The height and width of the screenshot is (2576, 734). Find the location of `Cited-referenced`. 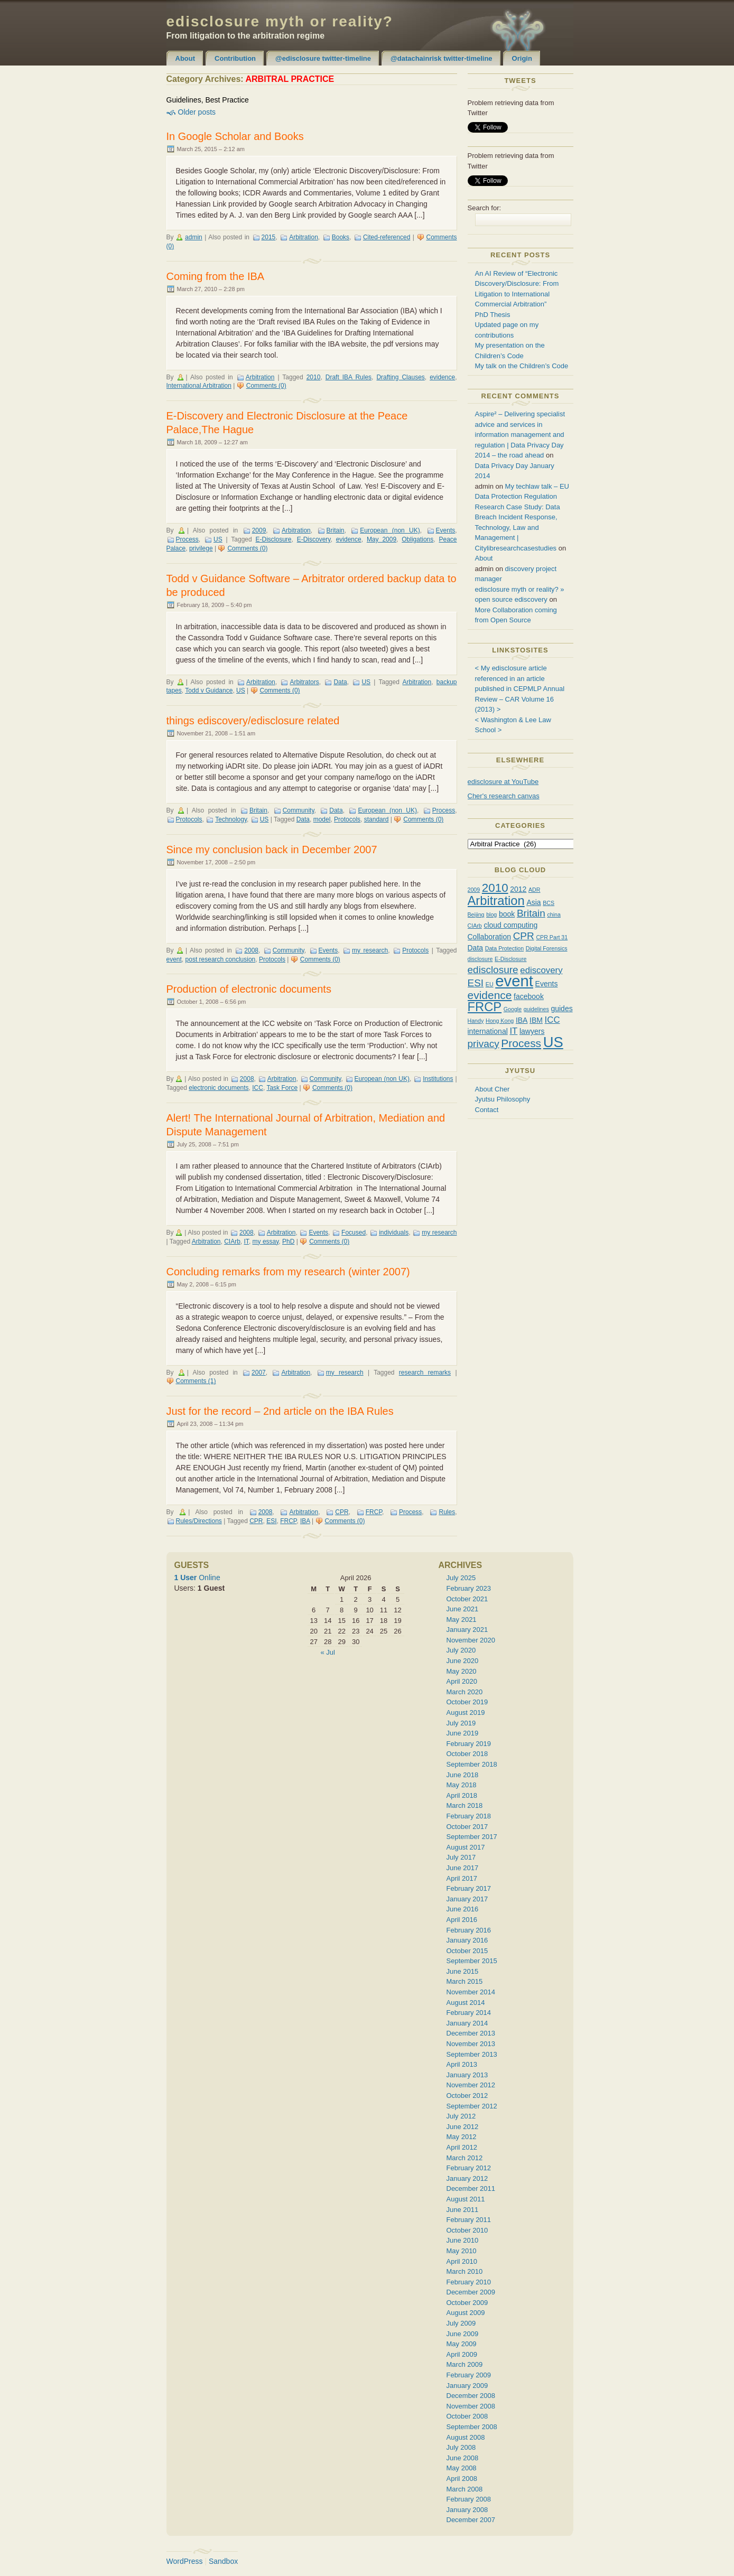

Cited-referenced is located at coordinates (386, 237).